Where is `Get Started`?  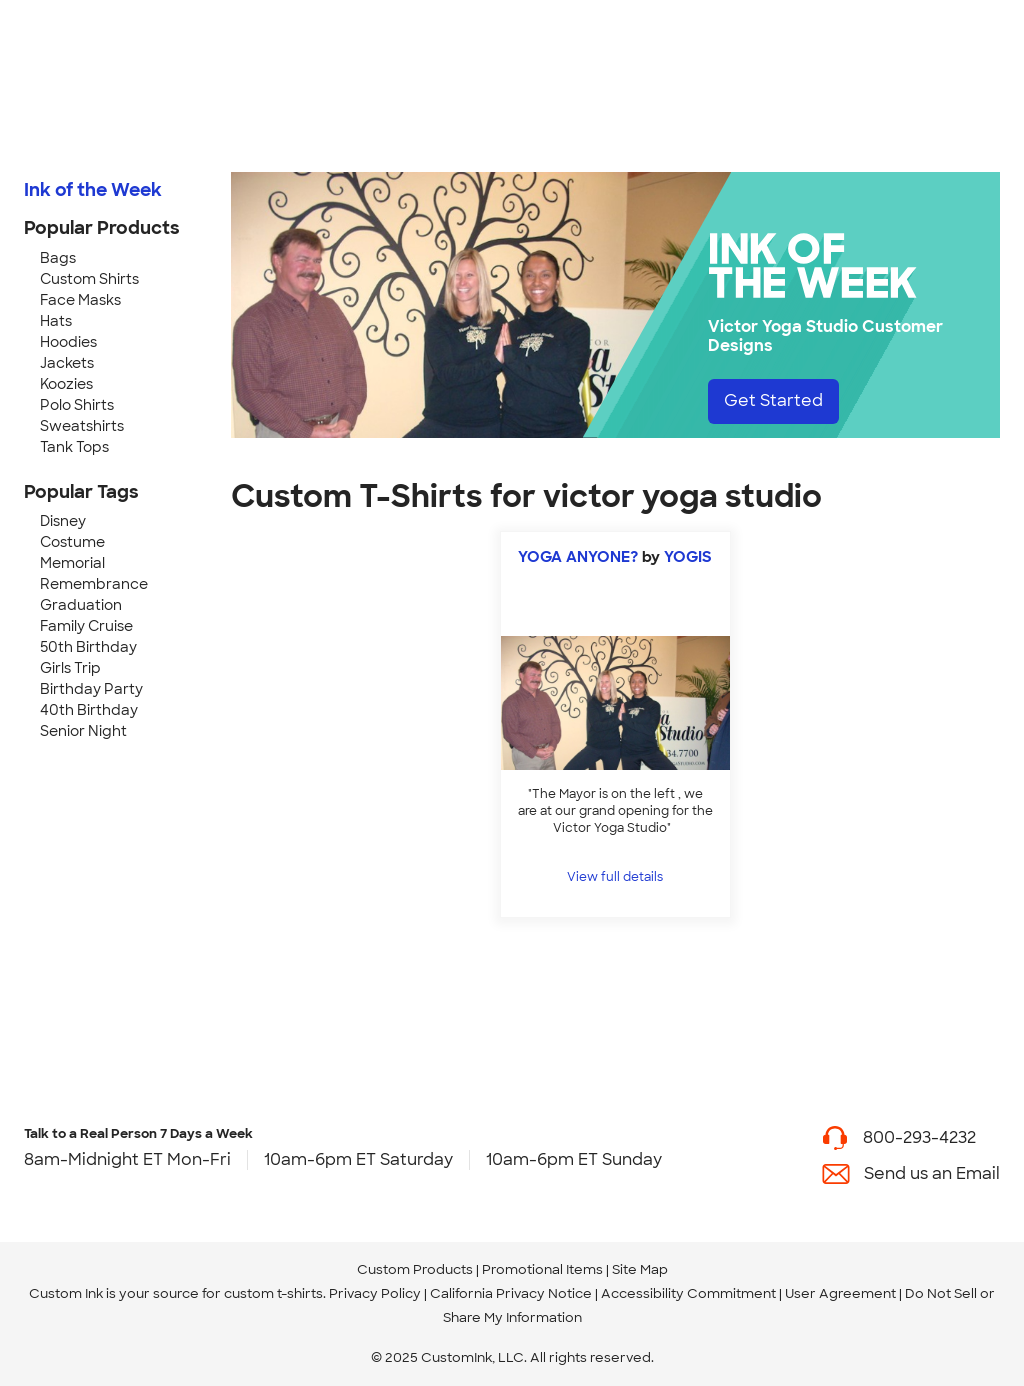 Get Started is located at coordinates (773, 400).